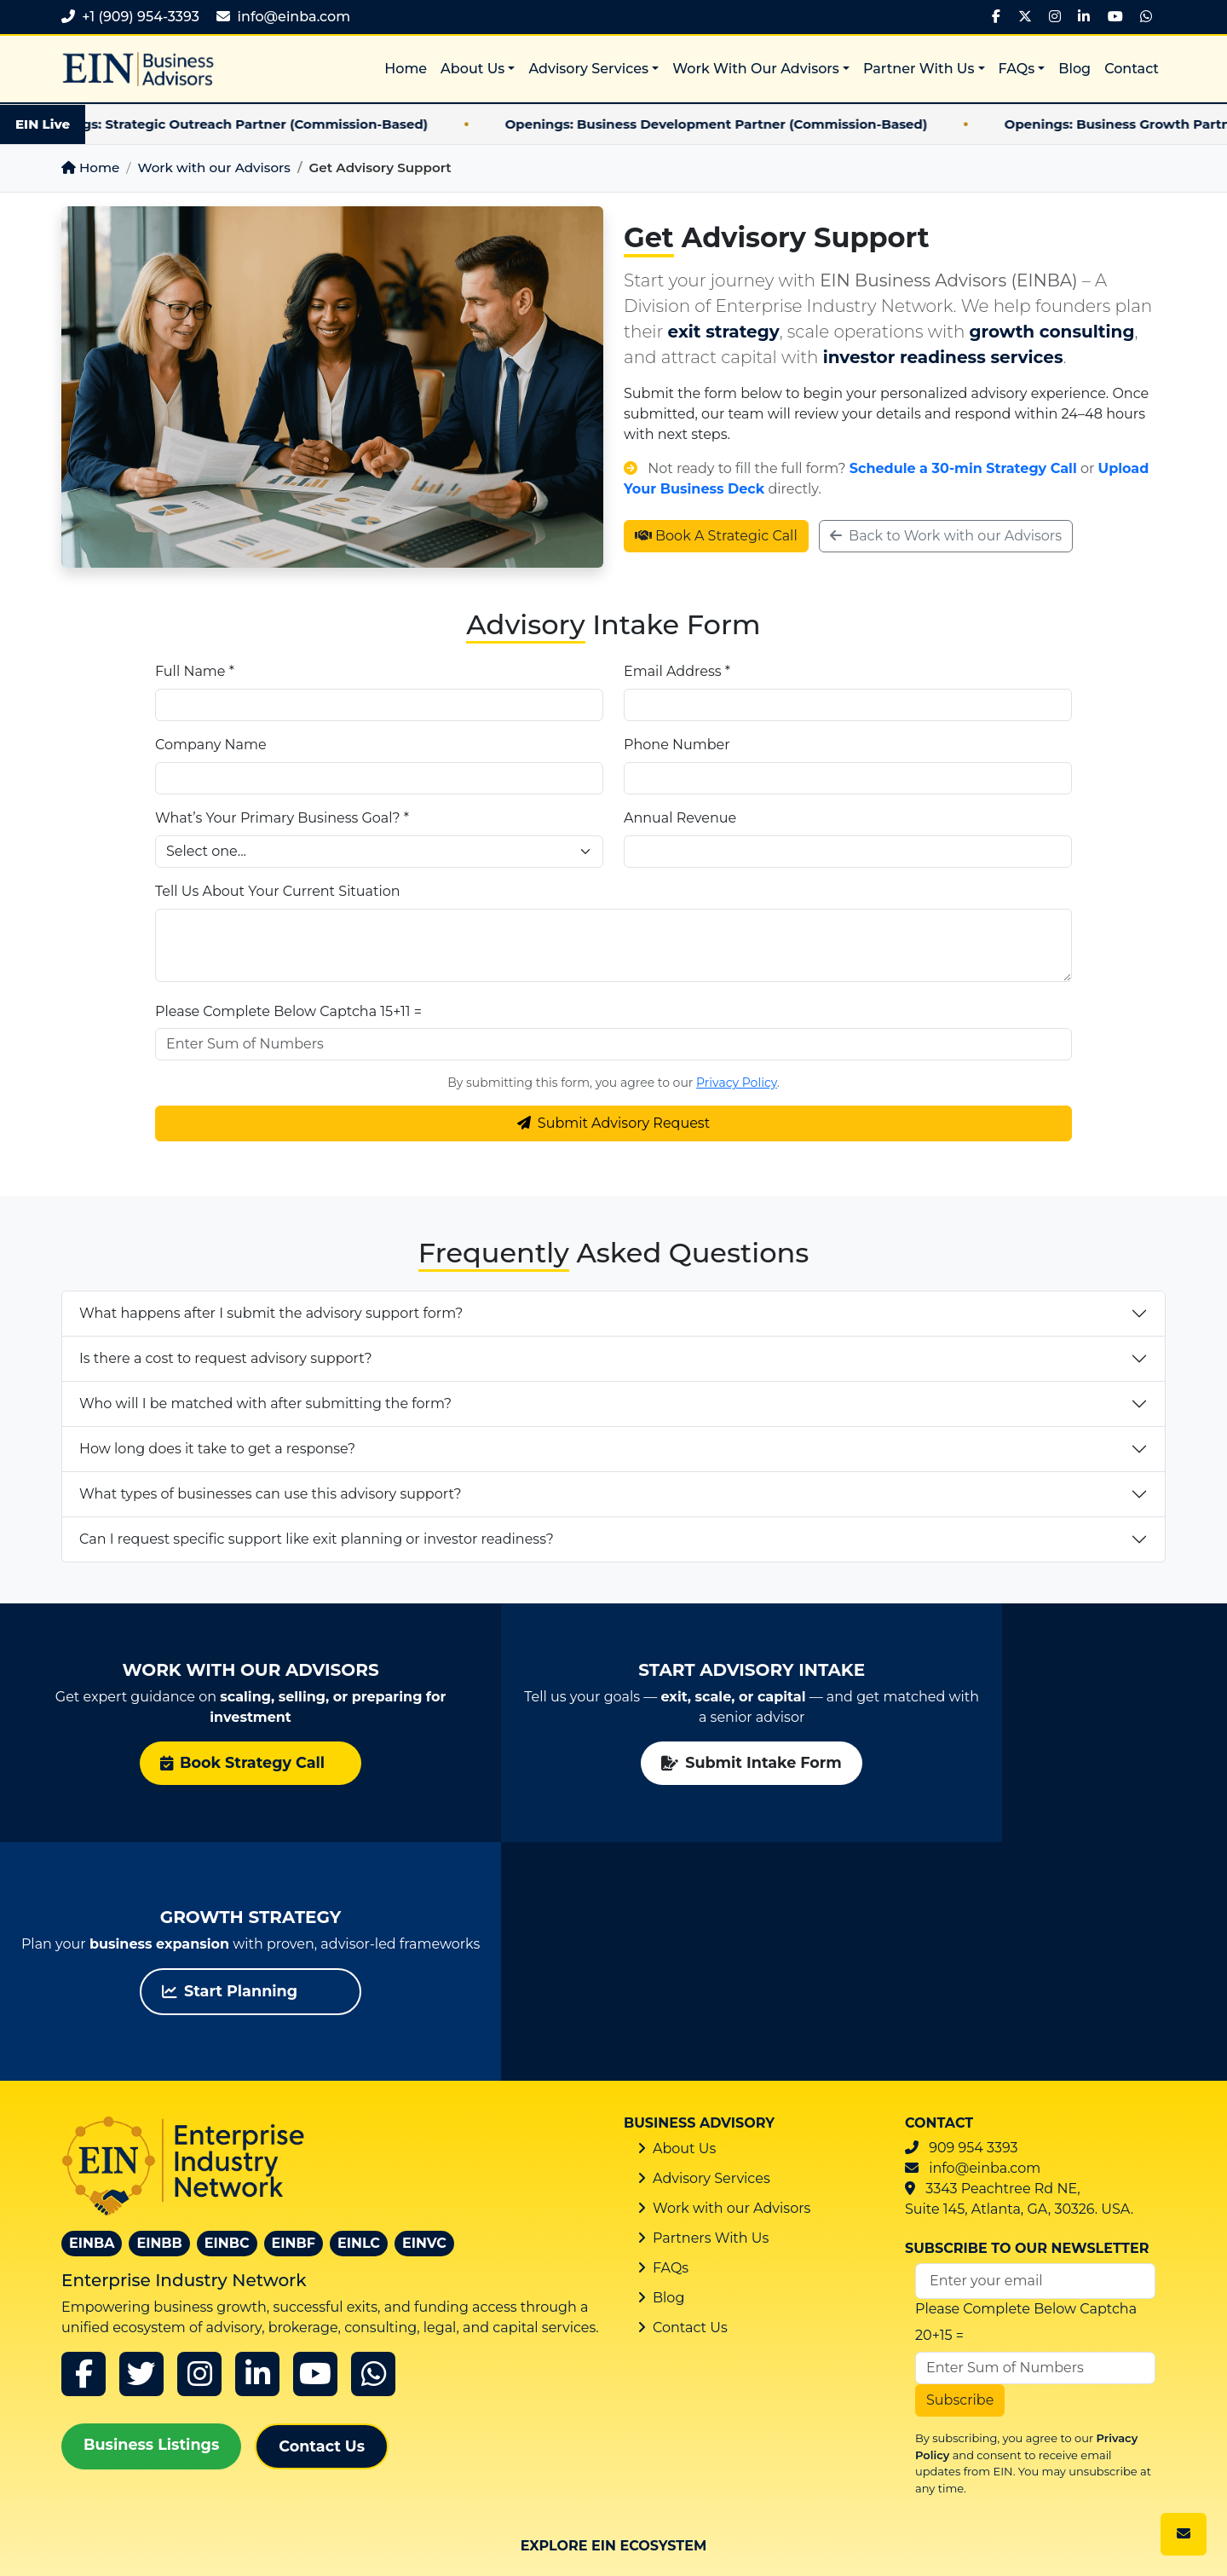  What do you see at coordinates (1003, 2523) in the screenshot?
I see `Terms & Conditions` at bounding box center [1003, 2523].